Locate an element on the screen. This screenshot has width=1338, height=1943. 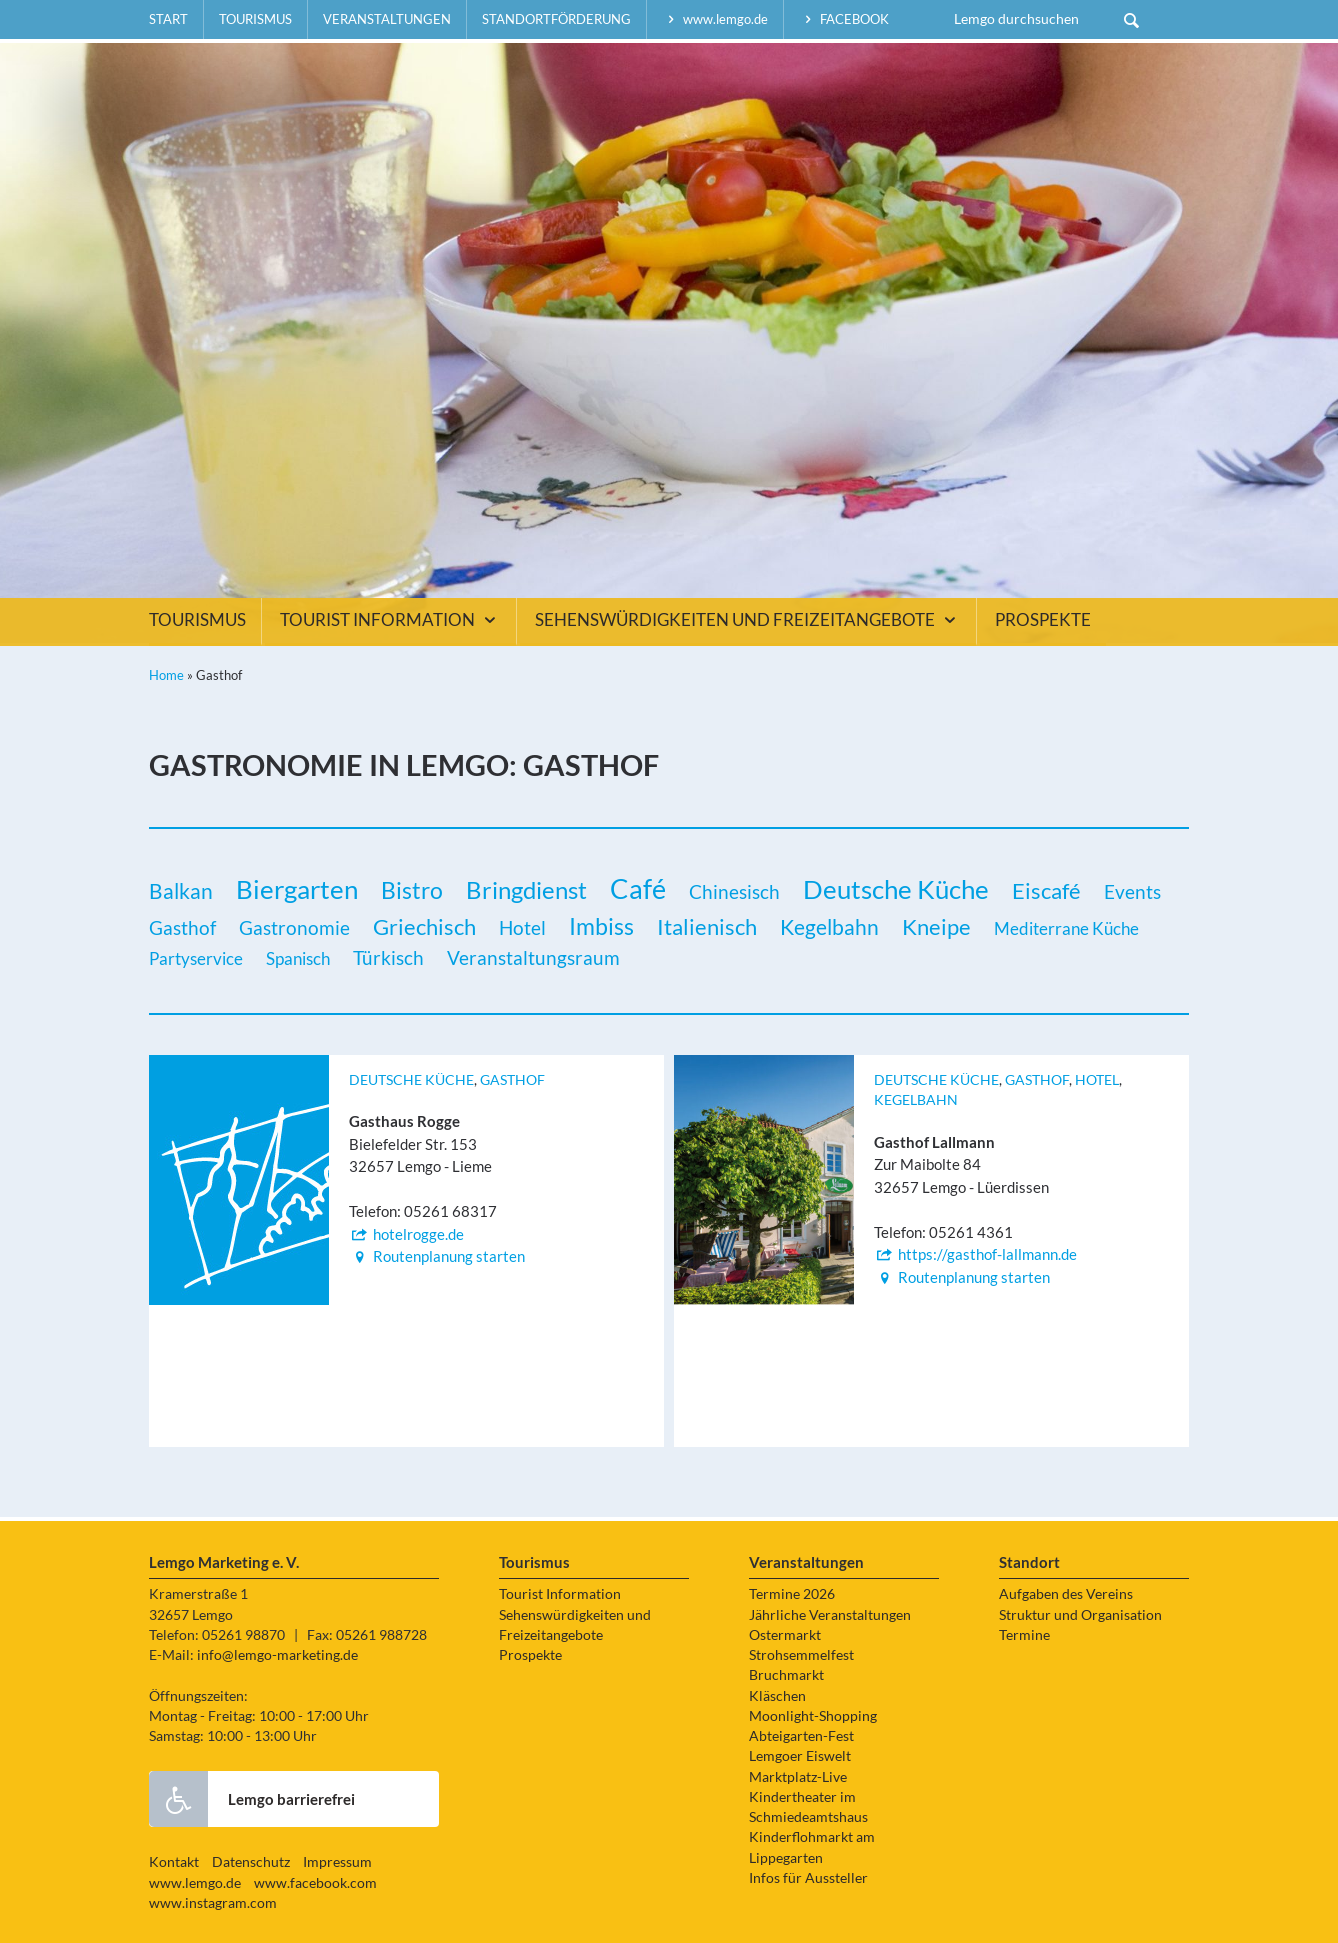
Deutsche Küche is located at coordinates (411, 1080).